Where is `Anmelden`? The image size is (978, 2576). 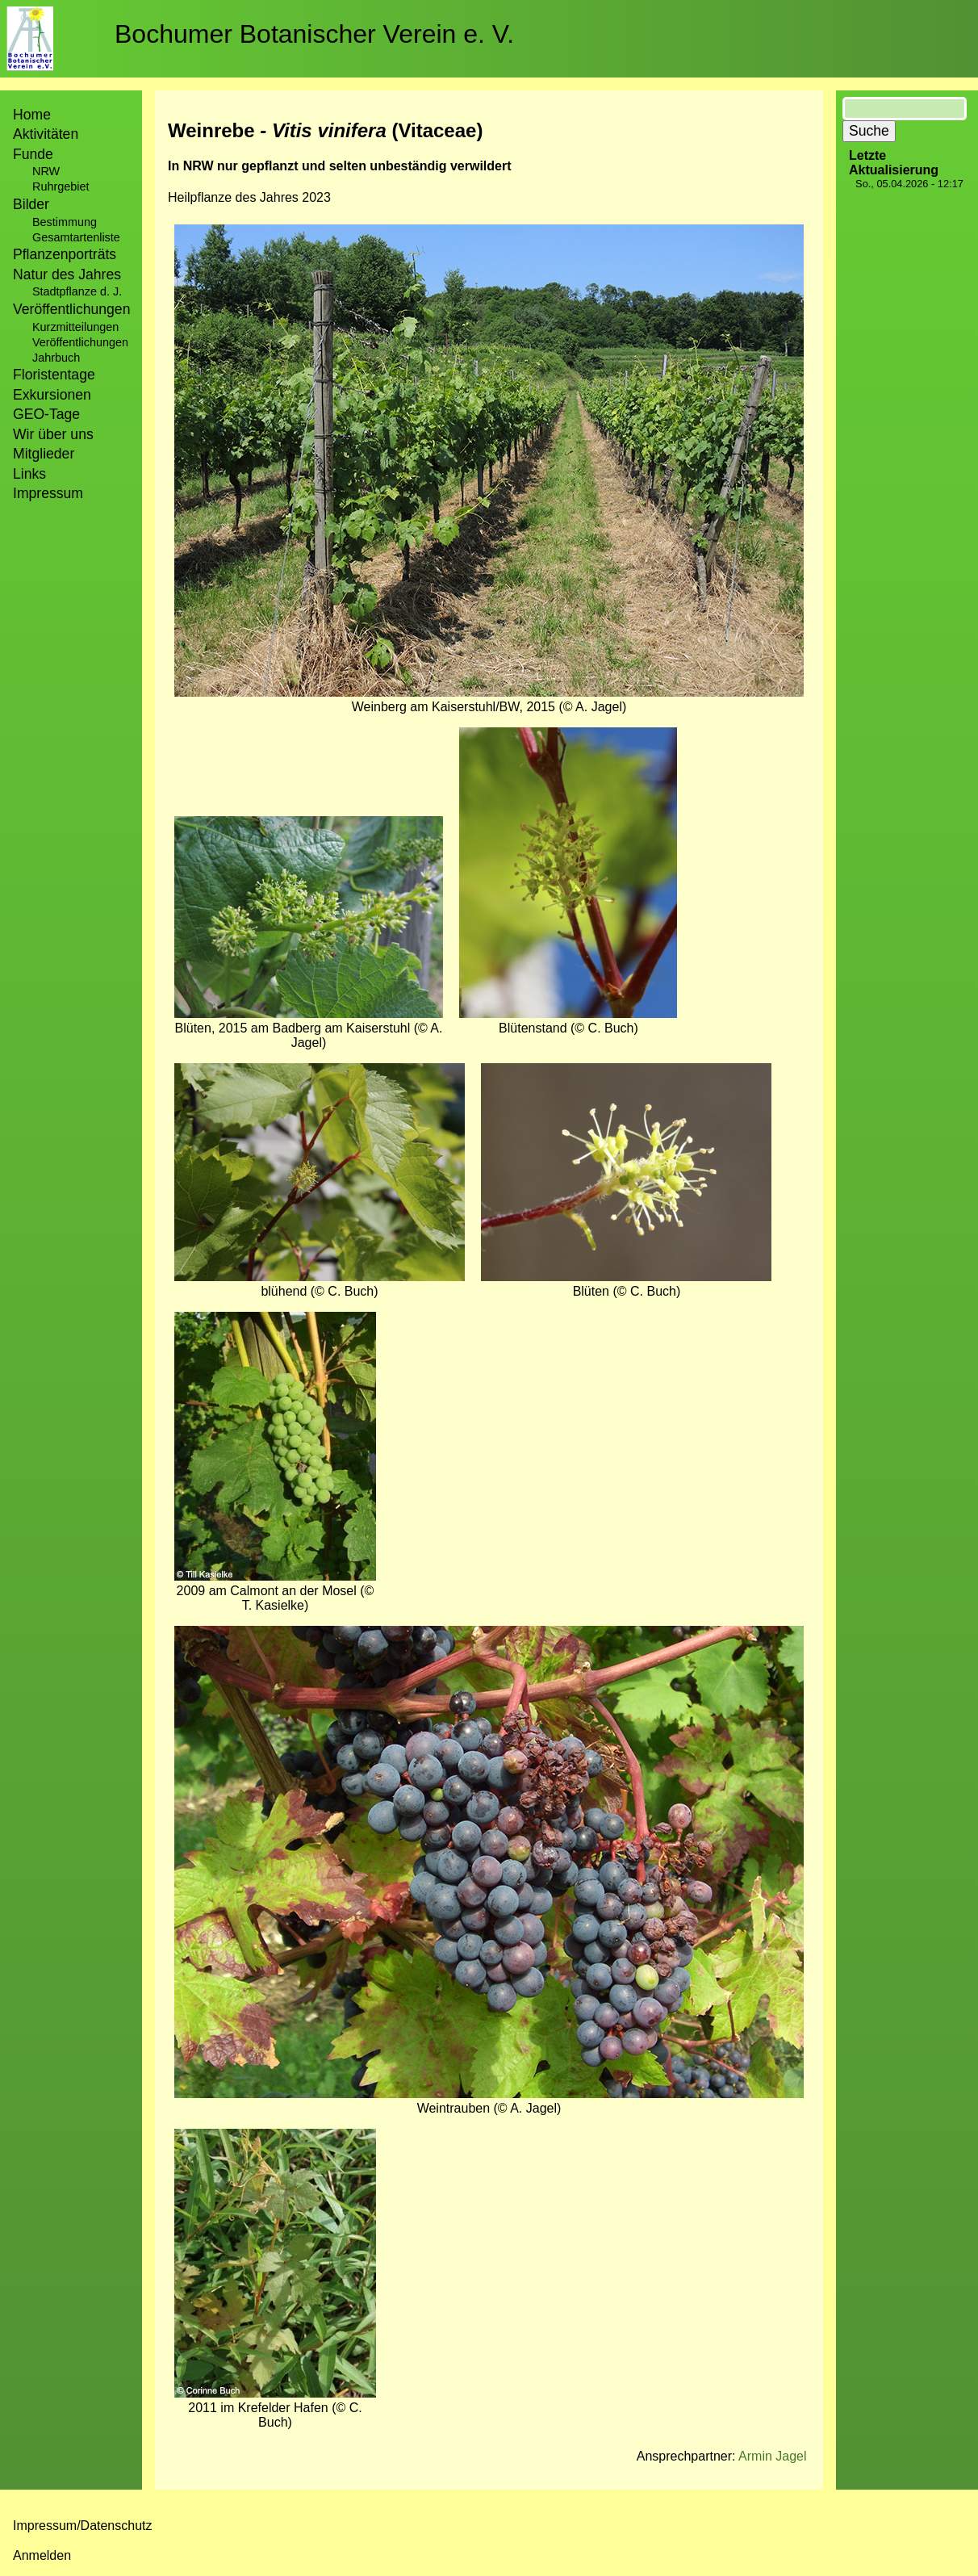 Anmelden is located at coordinates (42, 2555).